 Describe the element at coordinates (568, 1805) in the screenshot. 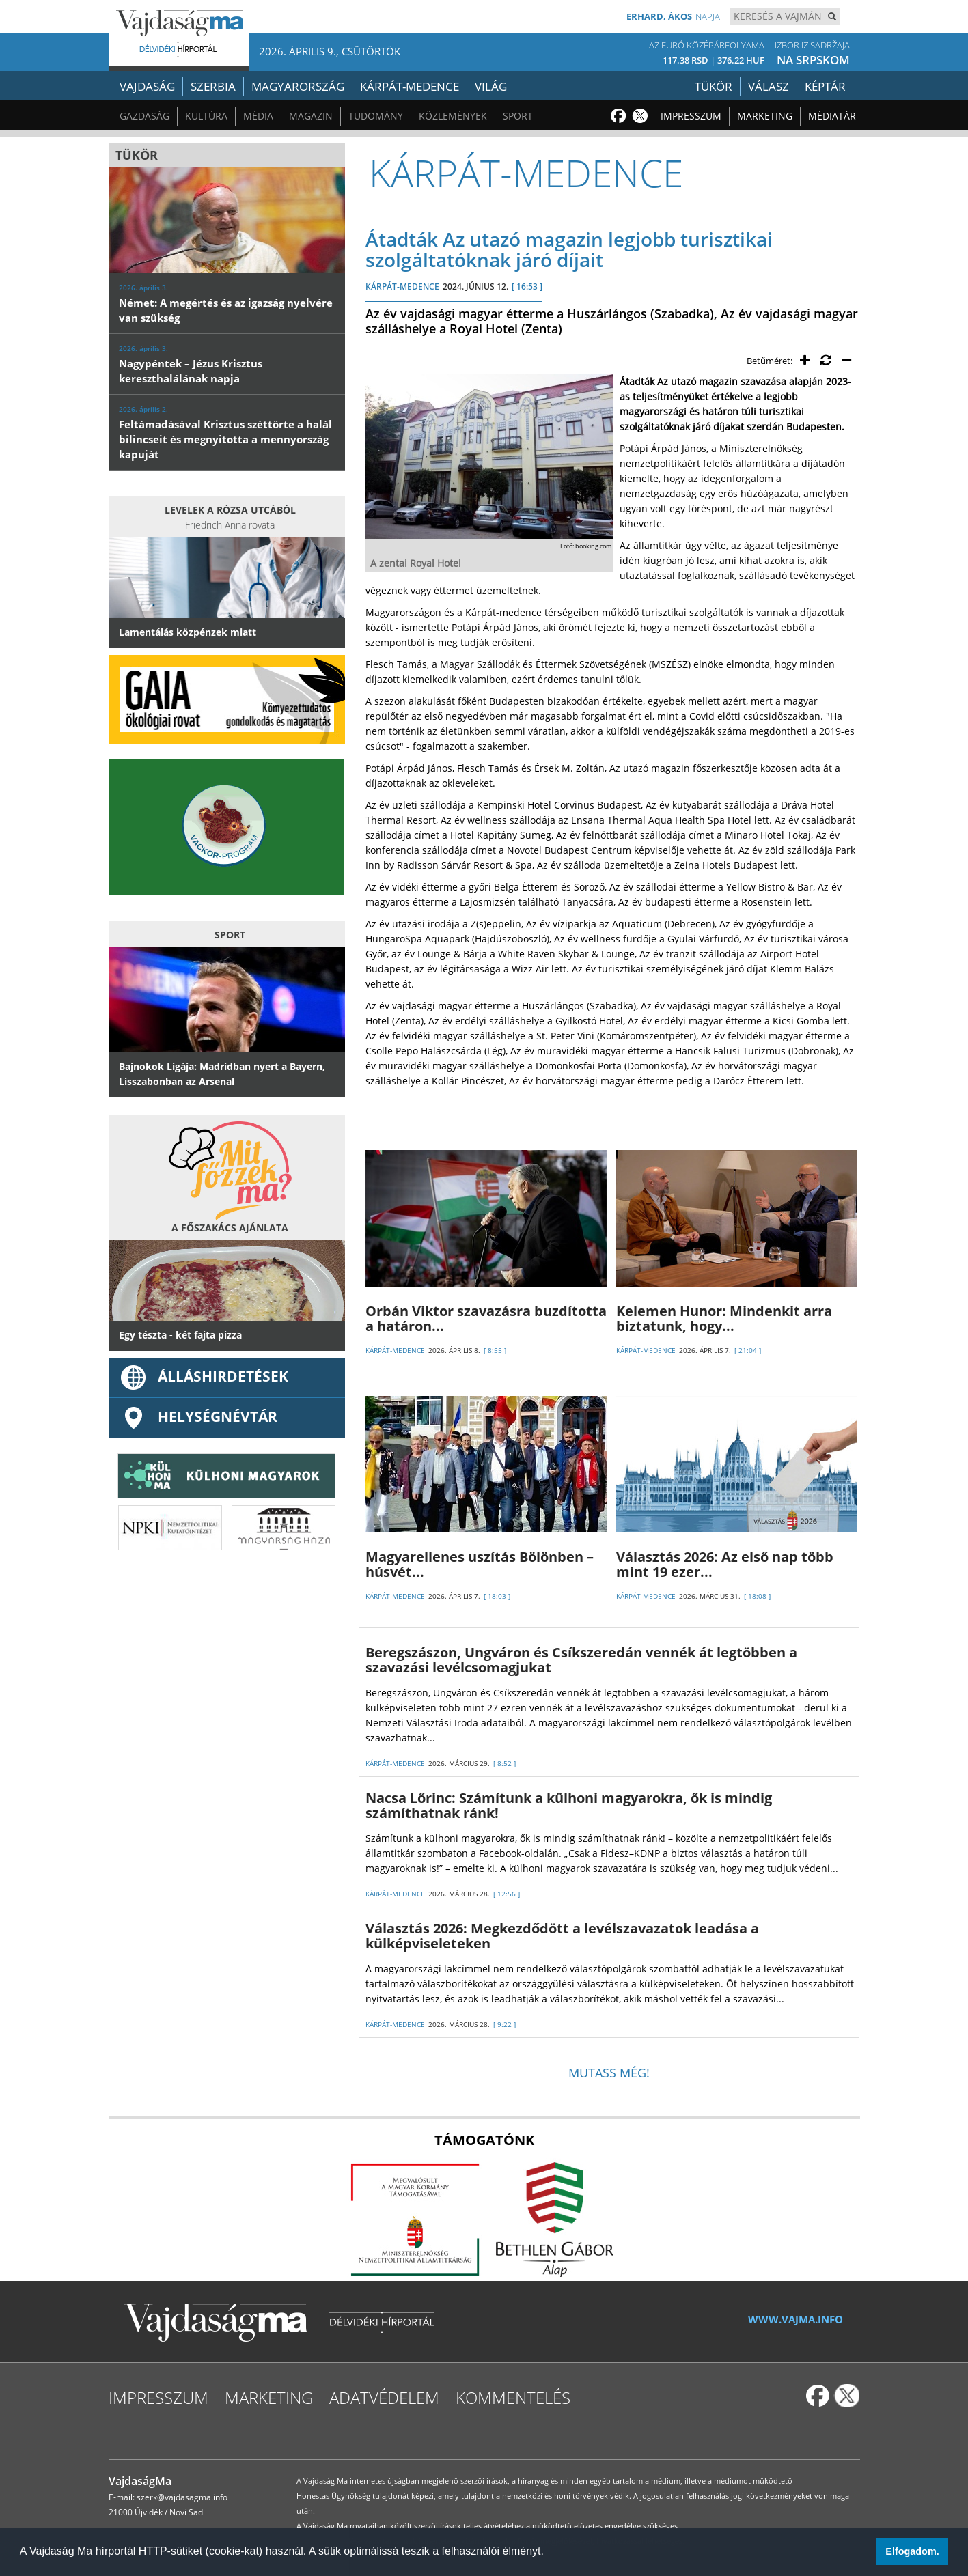

I see `Nacsa Lőrinc: Számítunk a külhoni magyarokra, ők is mindig számíthatnak ránk!` at that location.